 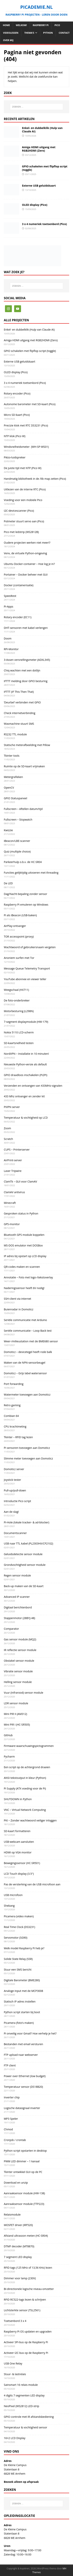 What do you see at coordinates (17, 1575) in the screenshot?
I see `Regen sensor module` at bounding box center [17, 1575].